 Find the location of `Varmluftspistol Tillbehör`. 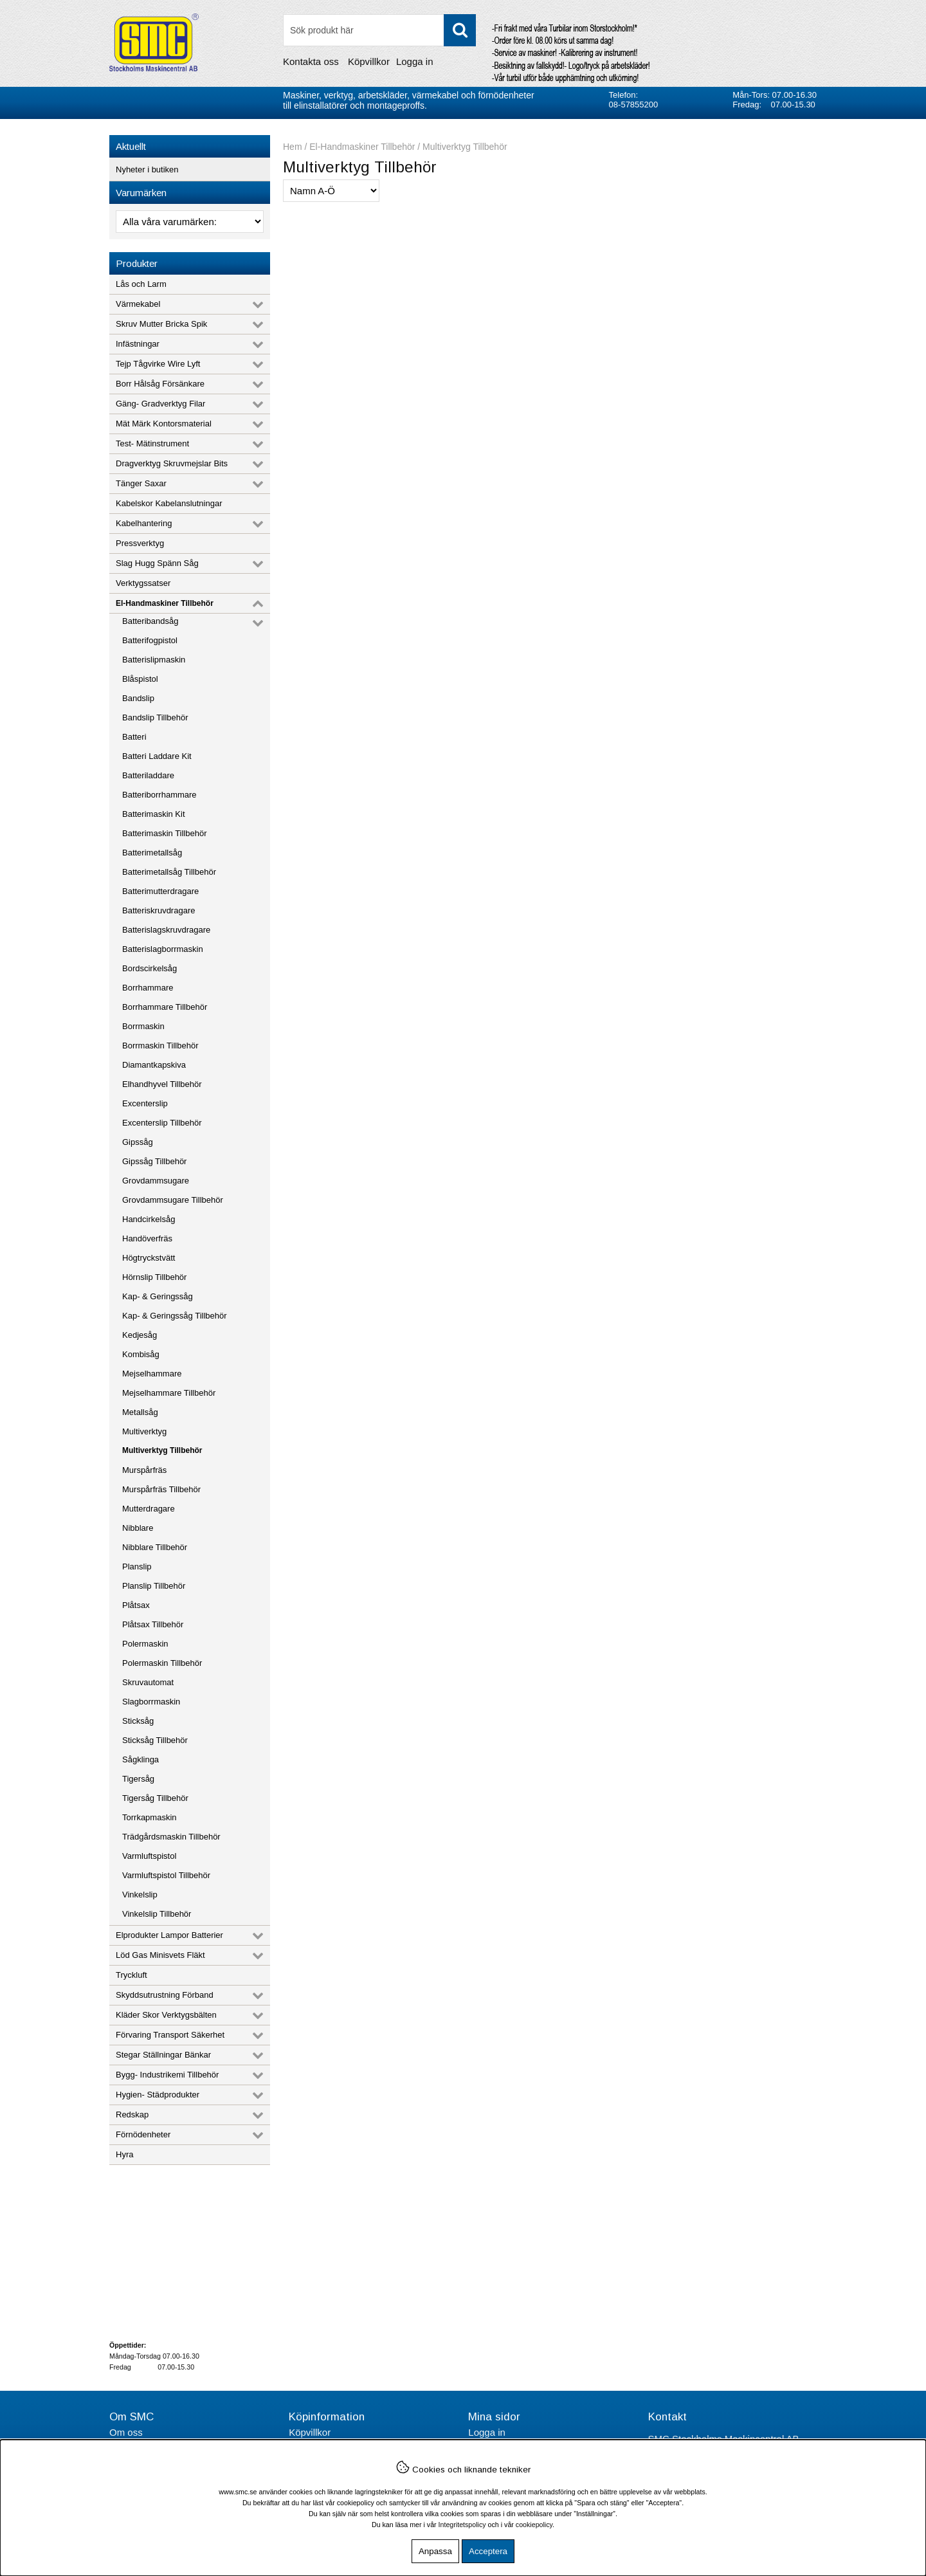

Varmluftspistol Tillbehör is located at coordinates (166, 1875).